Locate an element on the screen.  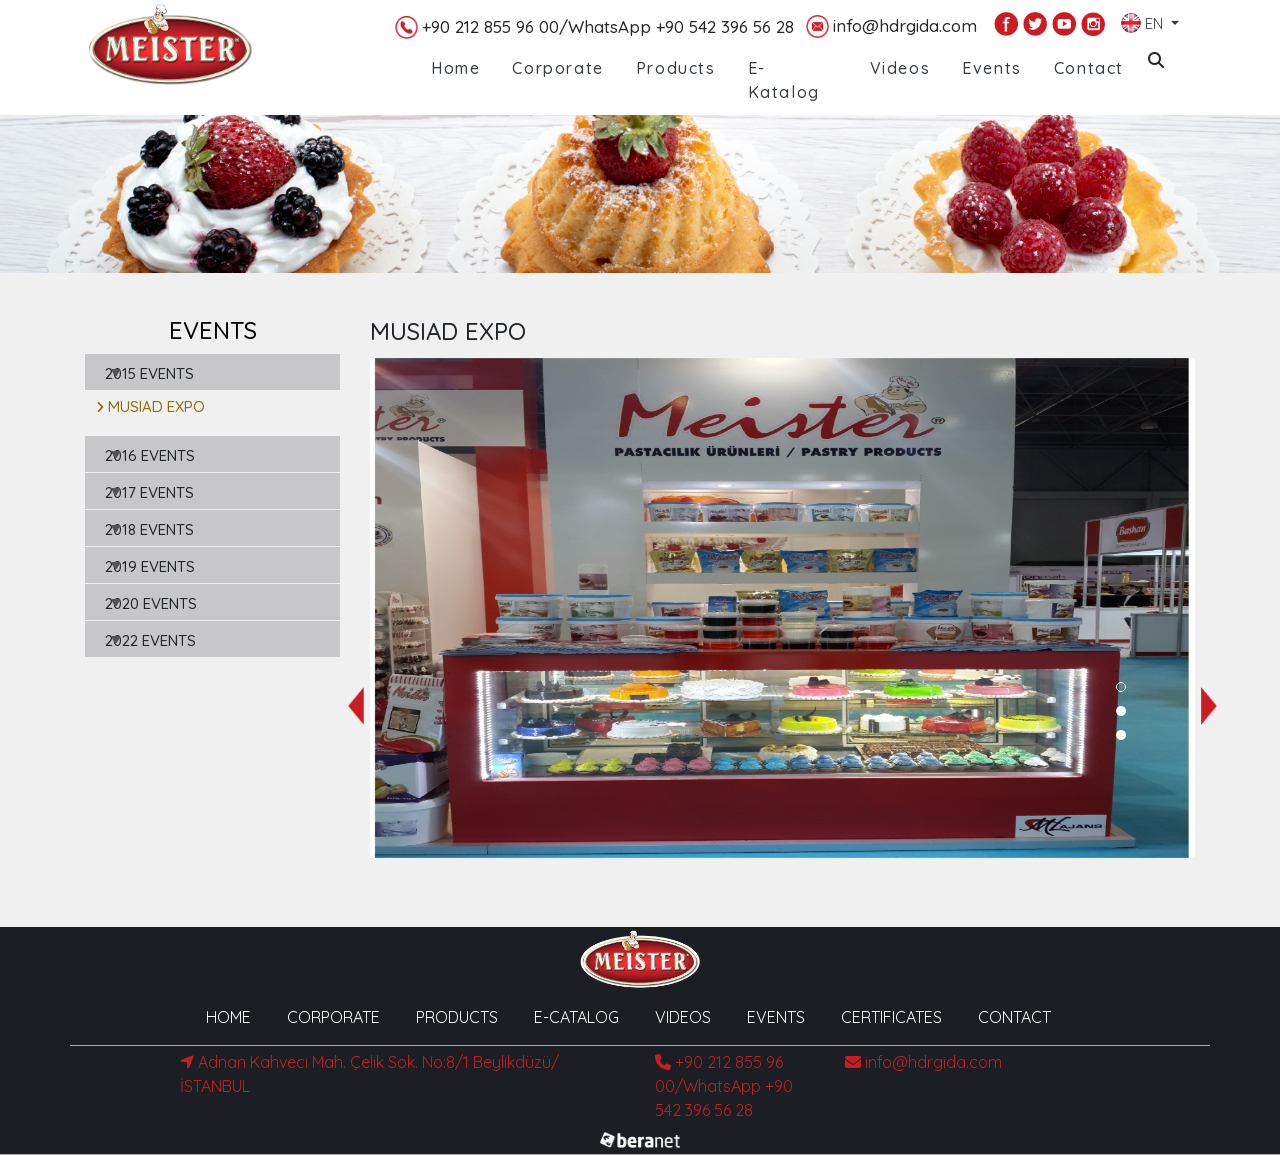
Home is located at coordinates (455, 68).